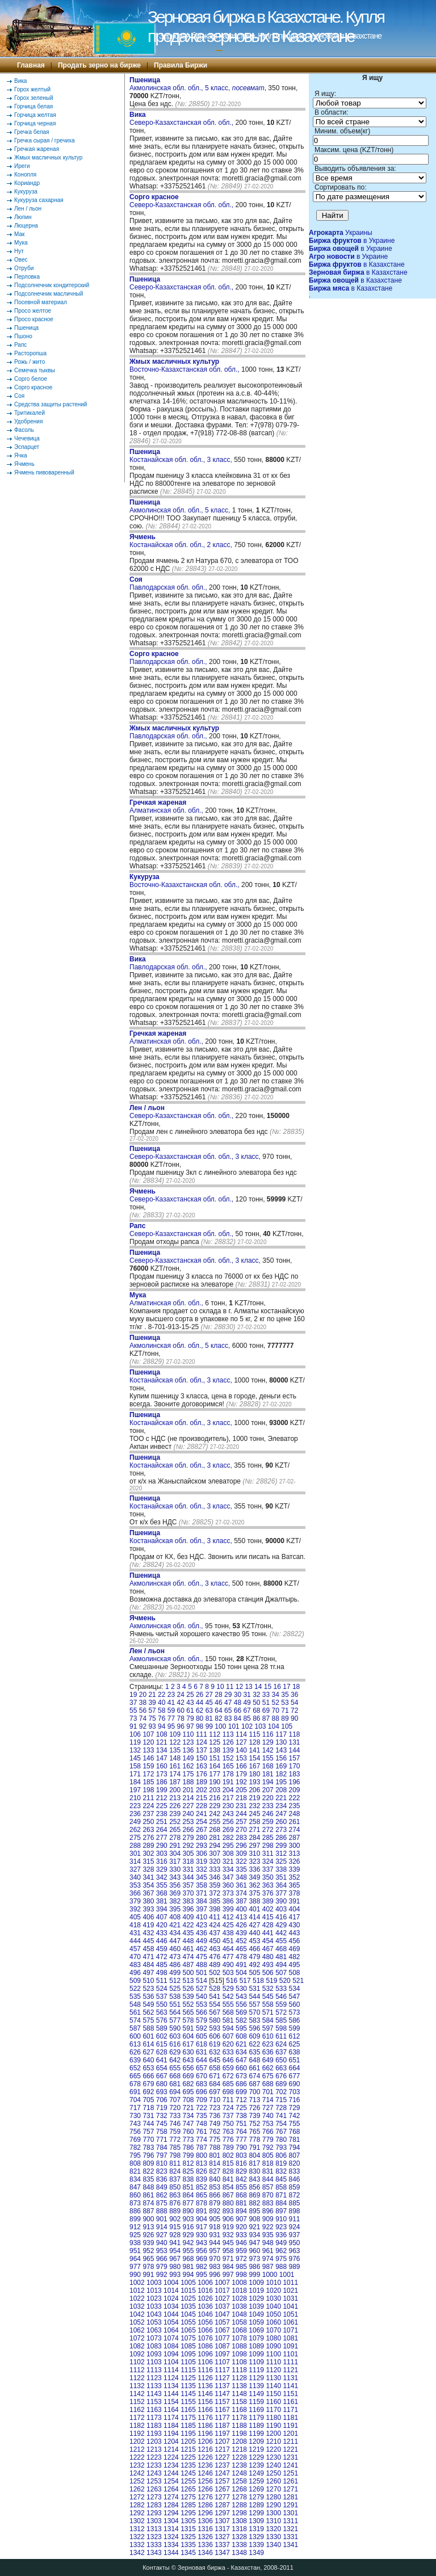 The height and width of the screenshot is (2576, 436). Describe the element at coordinates (273, 2370) in the screenshot. I see `1120` at that location.